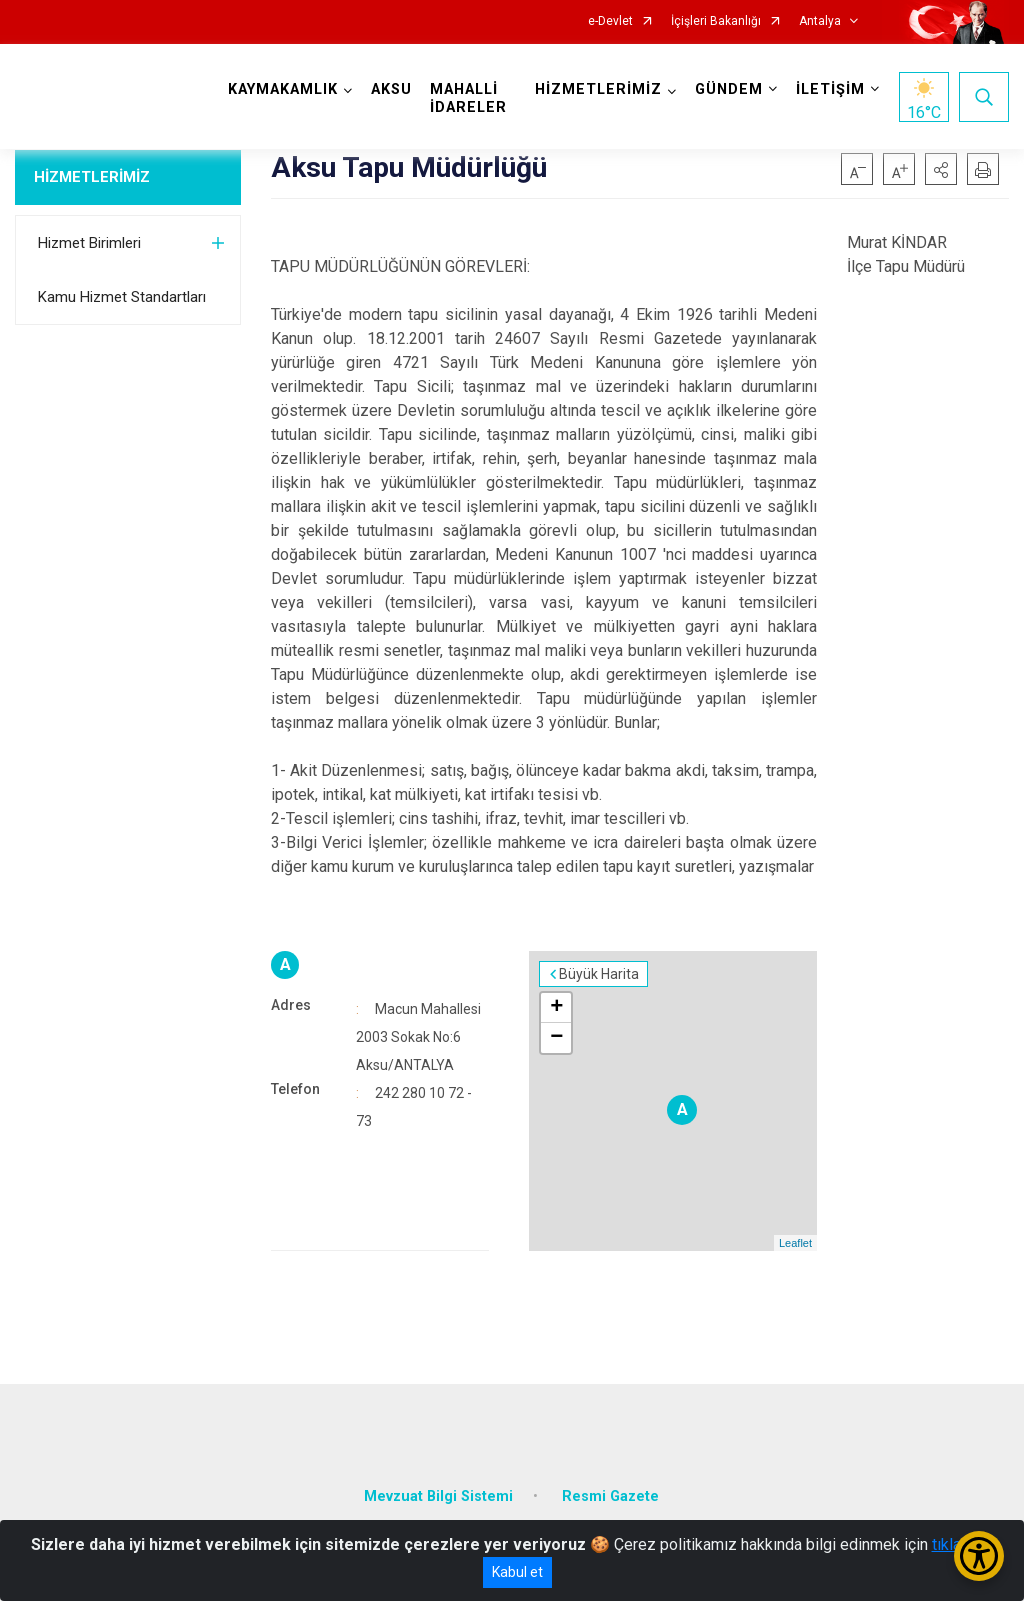  Describe the element at coordinates (941, 169) in the screenshot. I see `[button]` at that location.